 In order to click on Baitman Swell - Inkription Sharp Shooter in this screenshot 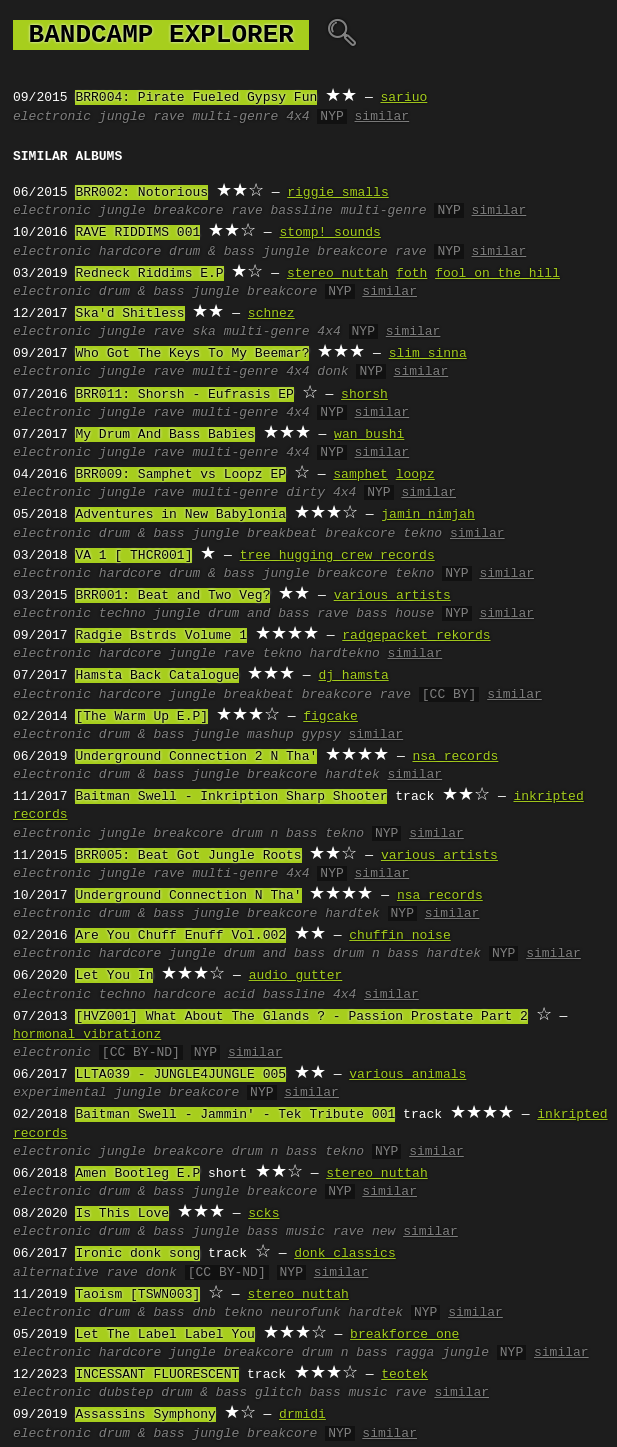, I will do `click(231, 797)`.